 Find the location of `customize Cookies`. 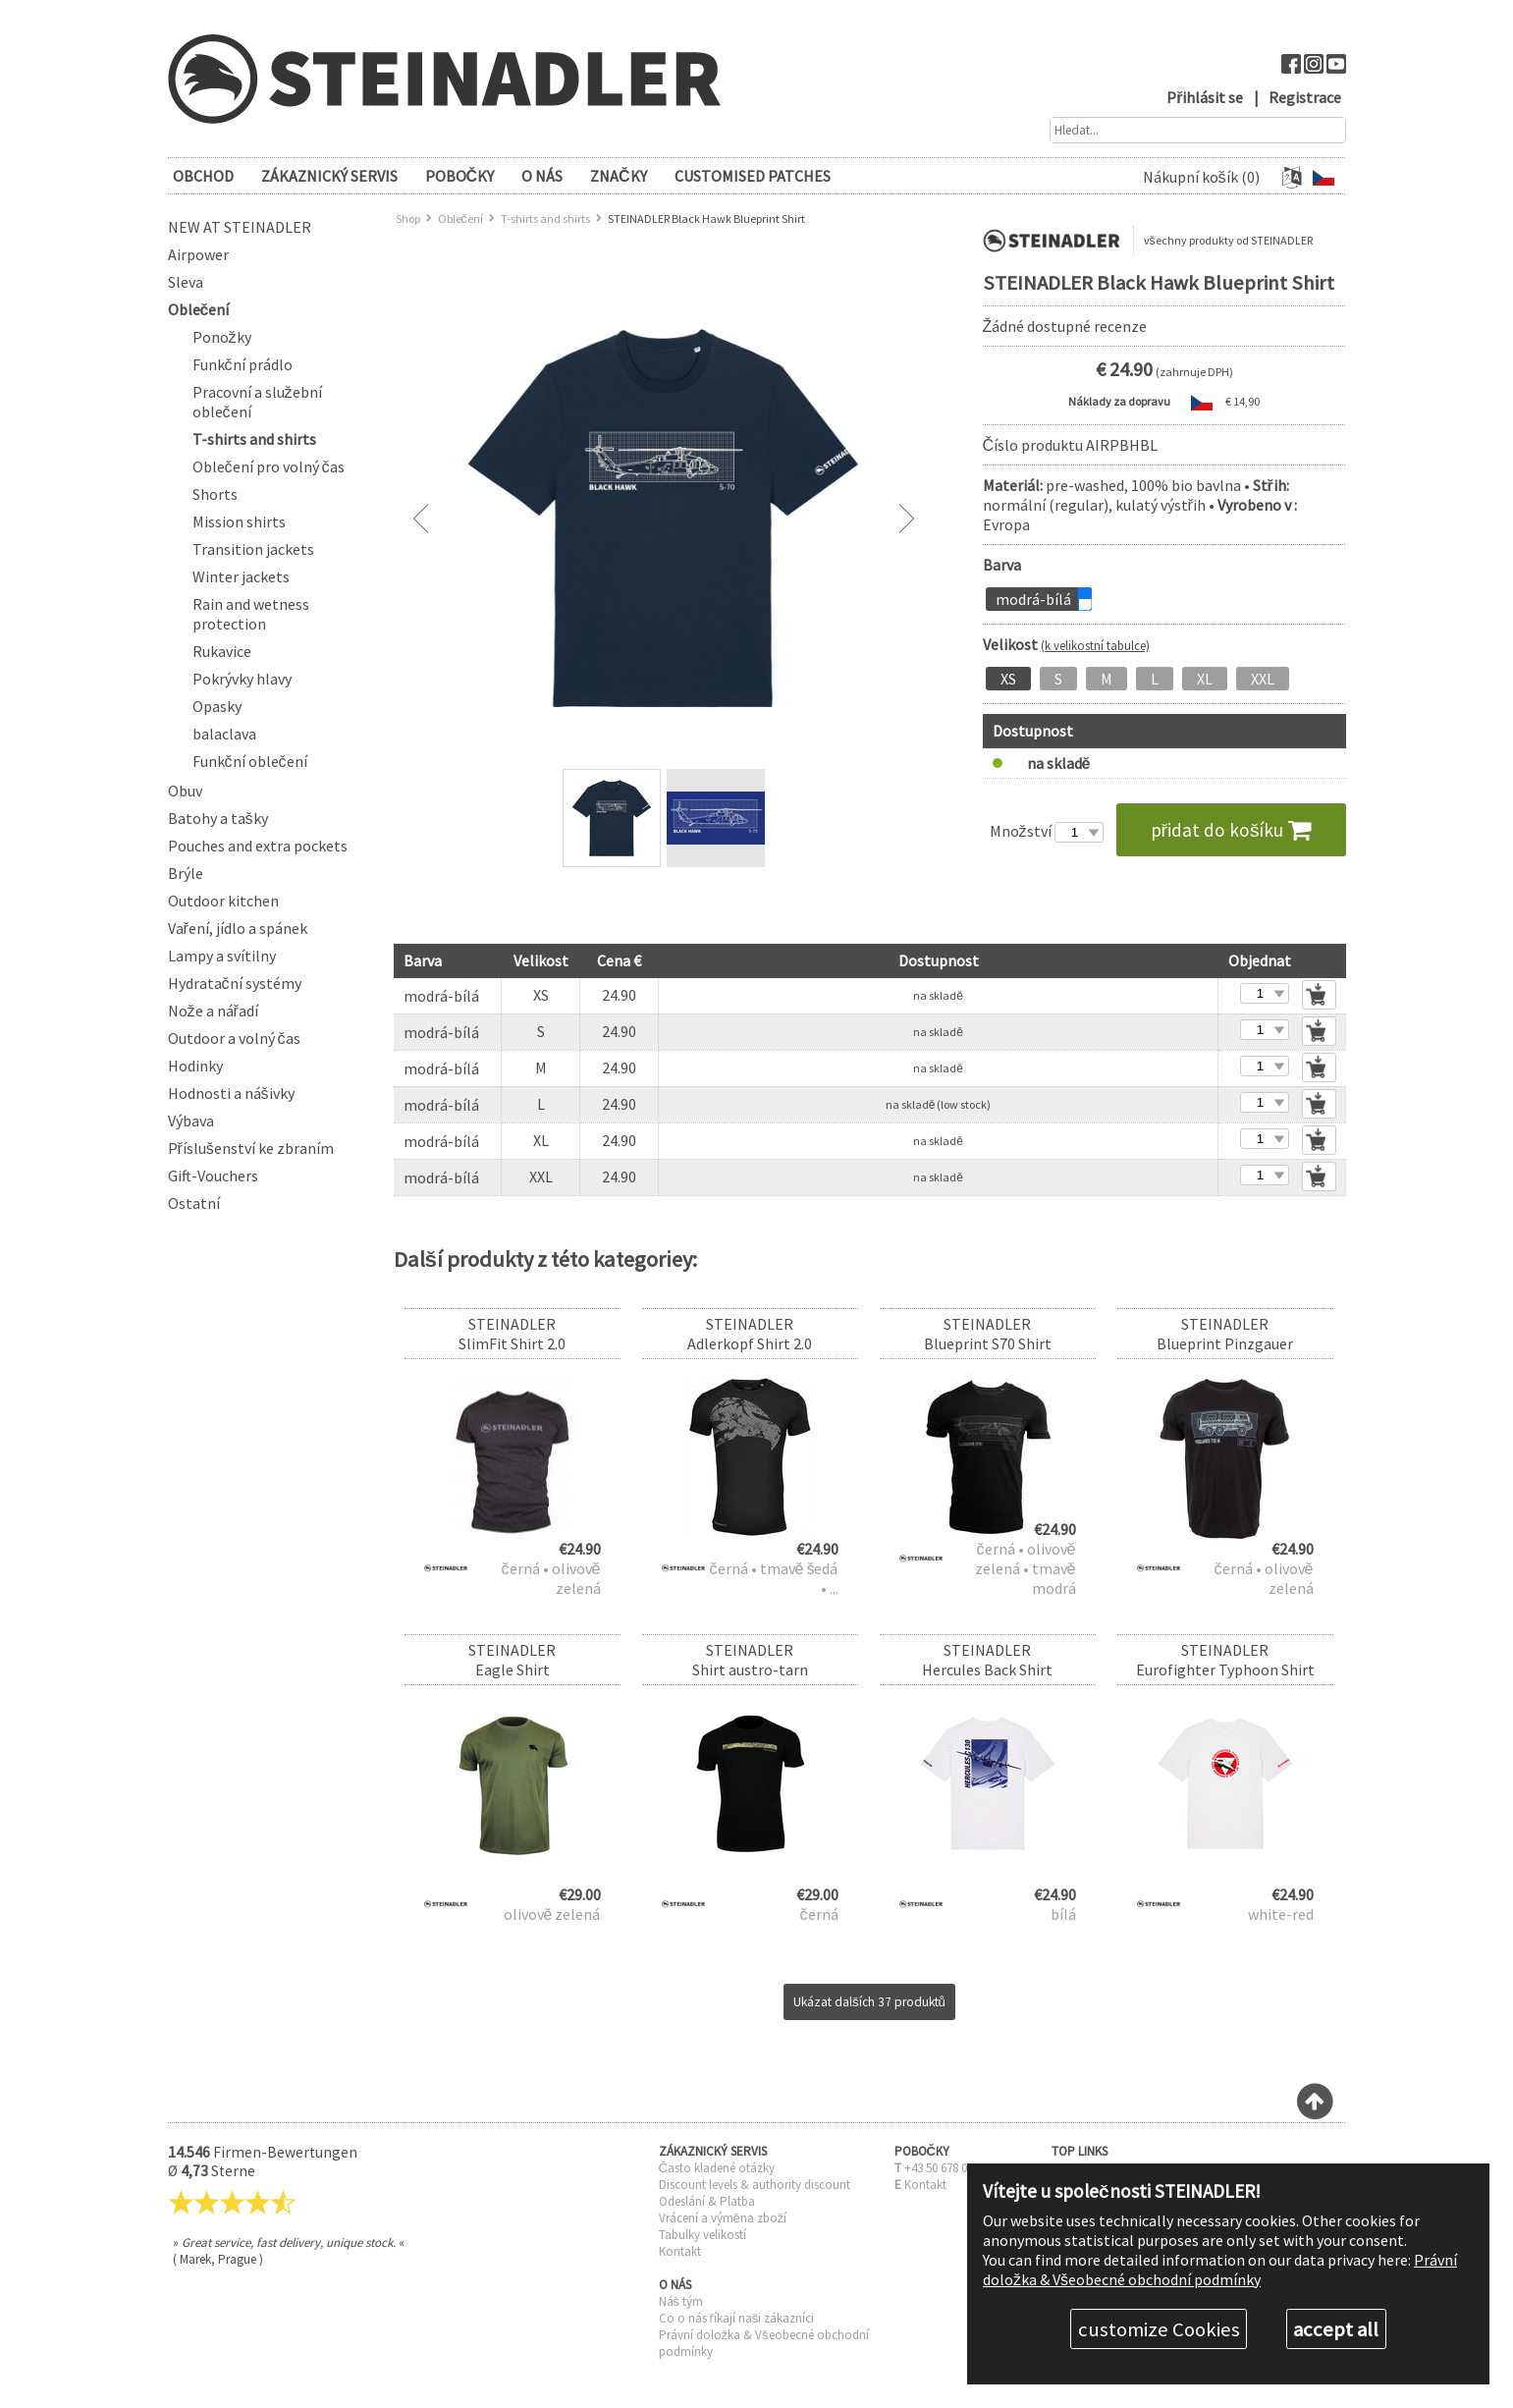

customize Cookies is located at coordinates (1159, 2329).